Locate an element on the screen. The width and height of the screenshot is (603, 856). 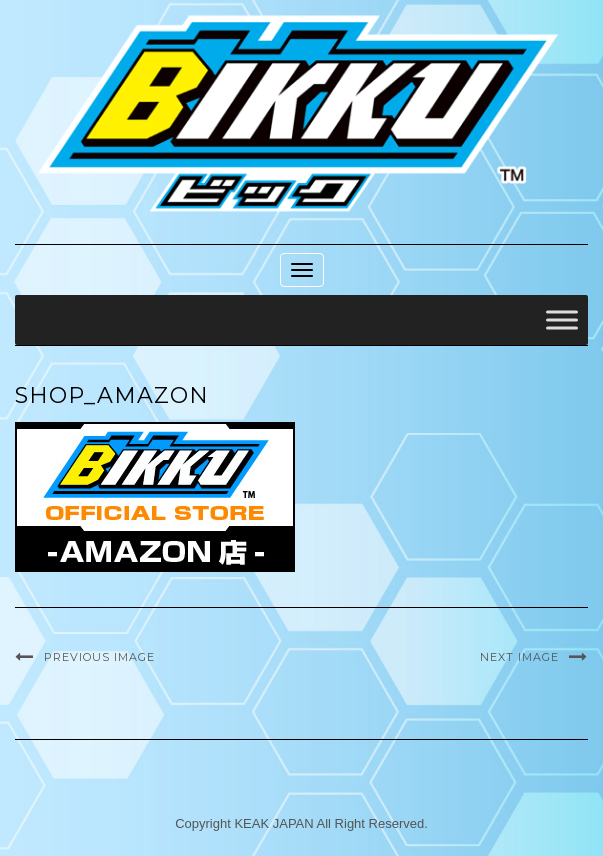
Next Image is located at coordinates (519, 657).